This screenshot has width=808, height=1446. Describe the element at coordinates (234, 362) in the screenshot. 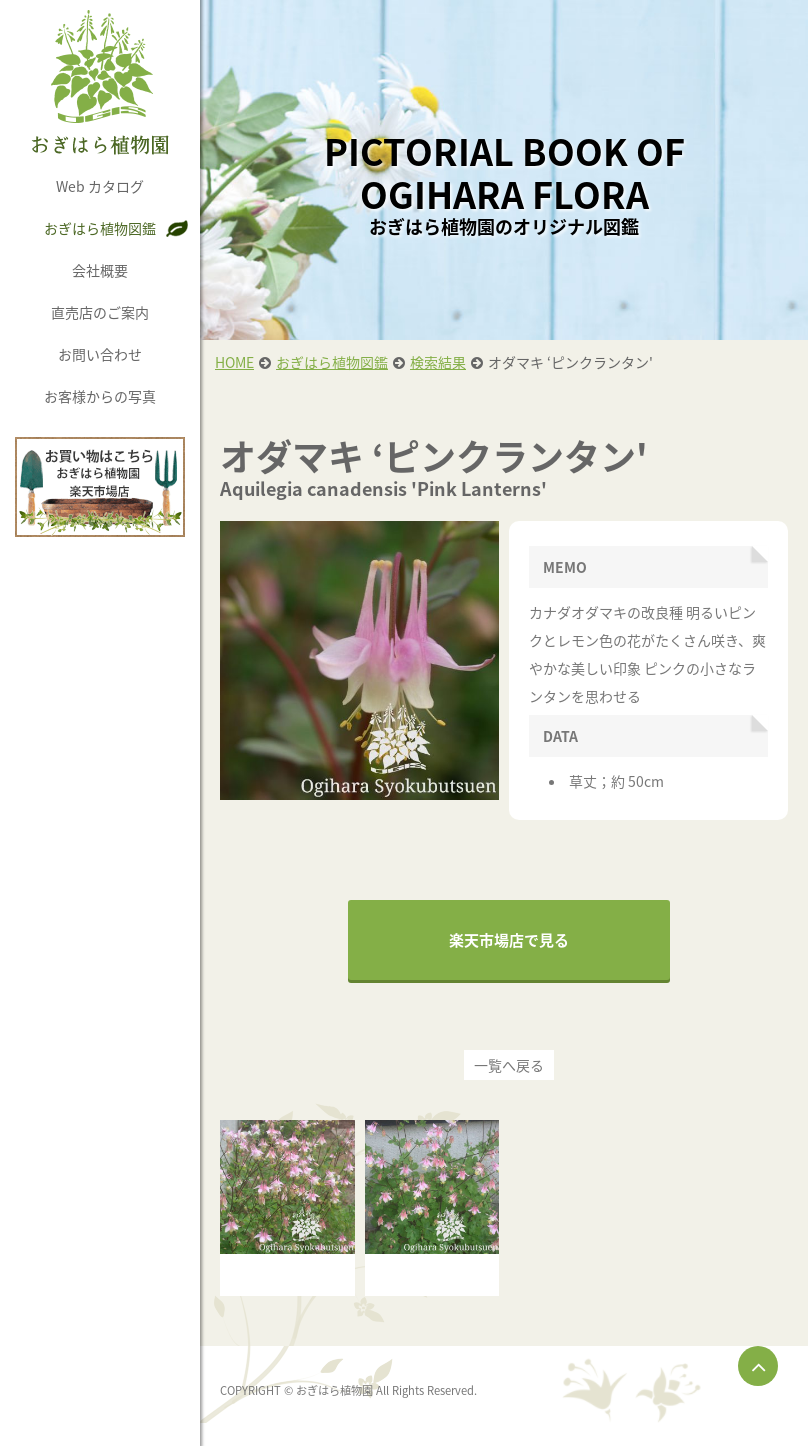

I see `HOME` at that location.